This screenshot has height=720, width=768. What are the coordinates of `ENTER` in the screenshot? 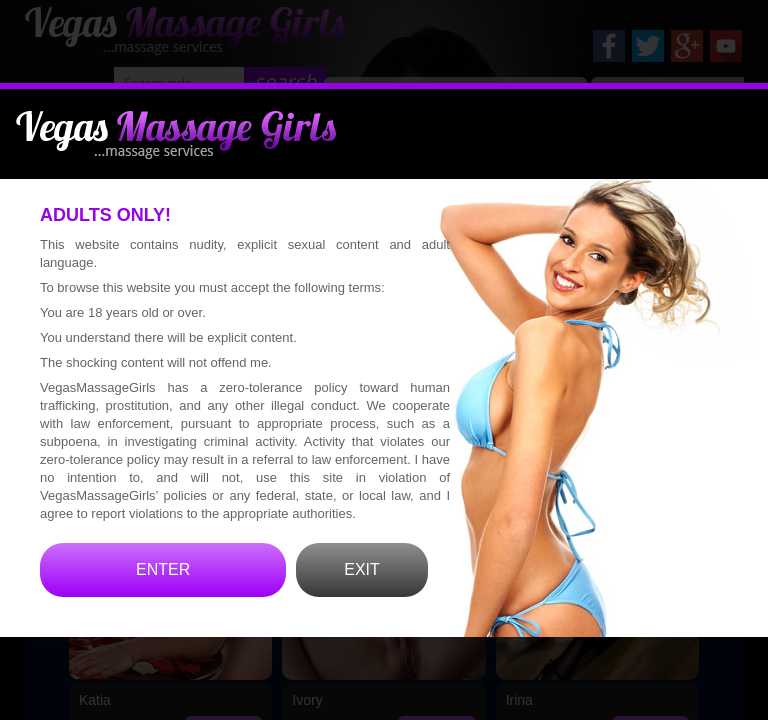 It's located at (163, 596).